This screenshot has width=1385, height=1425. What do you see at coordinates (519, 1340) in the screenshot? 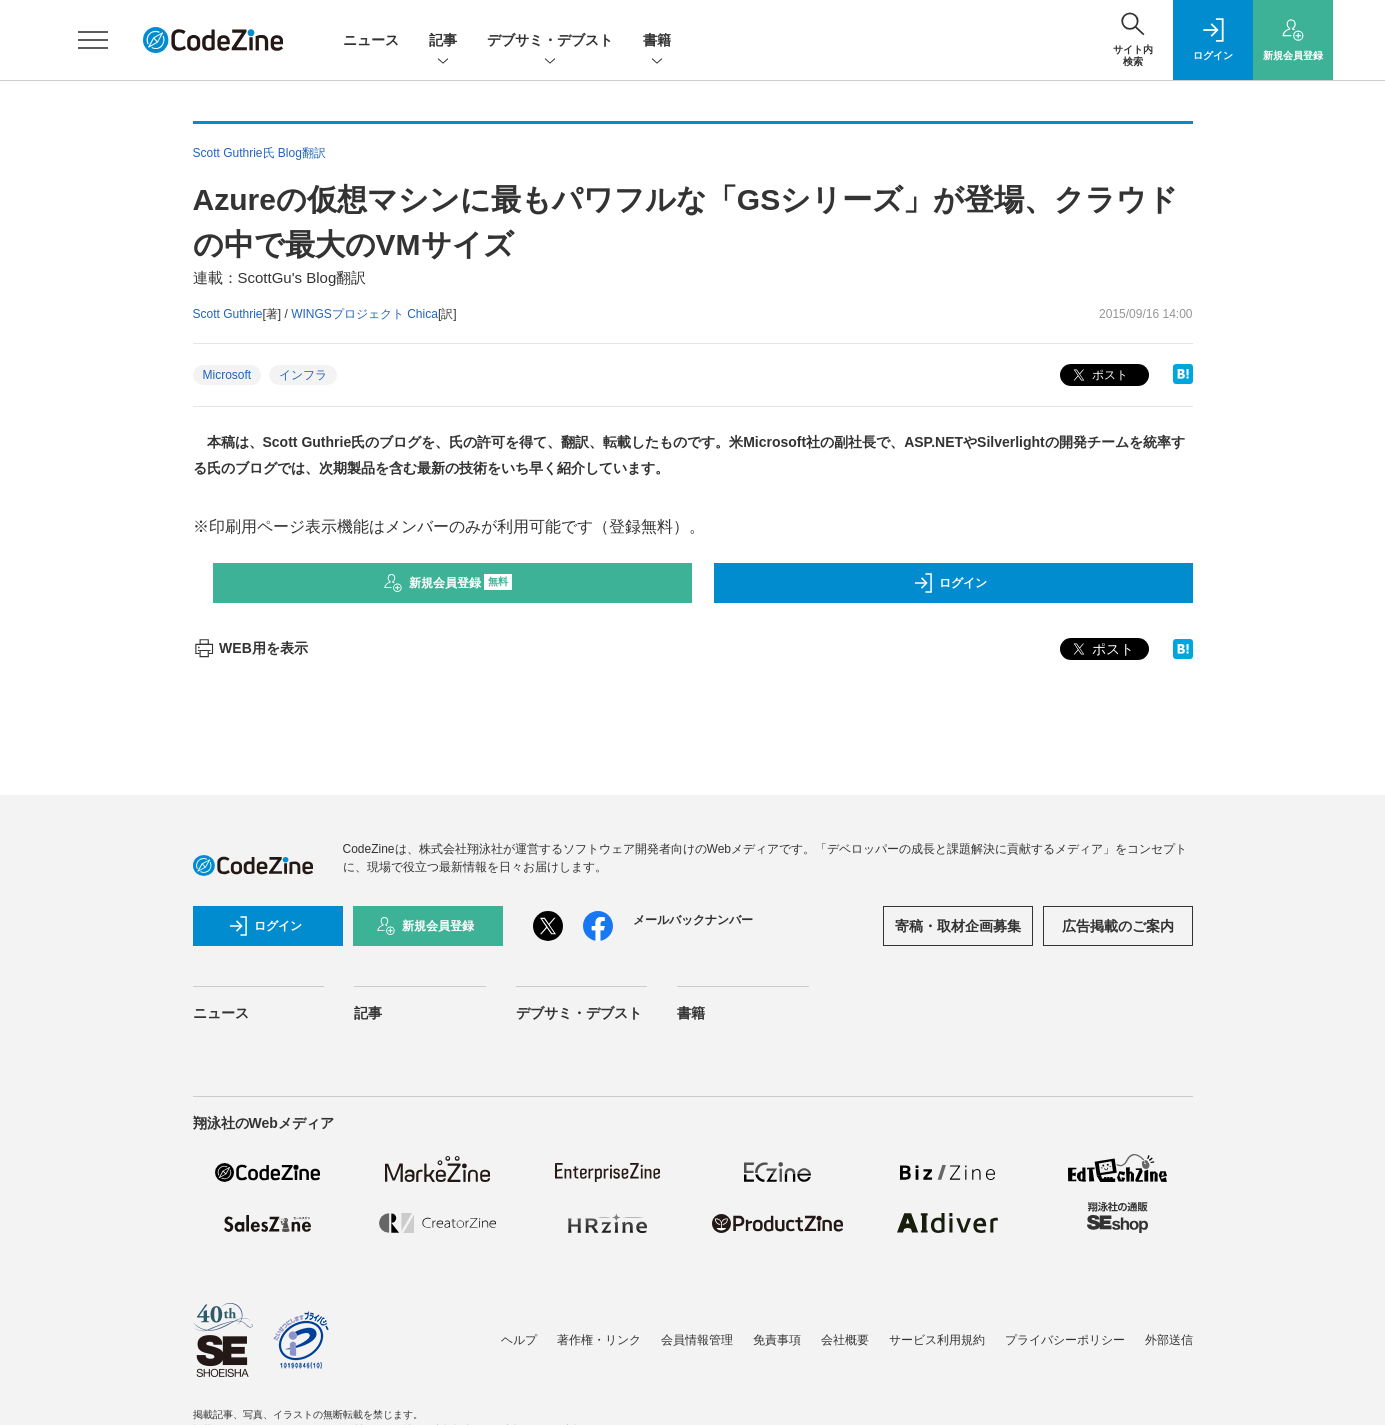
I see `ヘルプ` at bounding box center [519, 1340].